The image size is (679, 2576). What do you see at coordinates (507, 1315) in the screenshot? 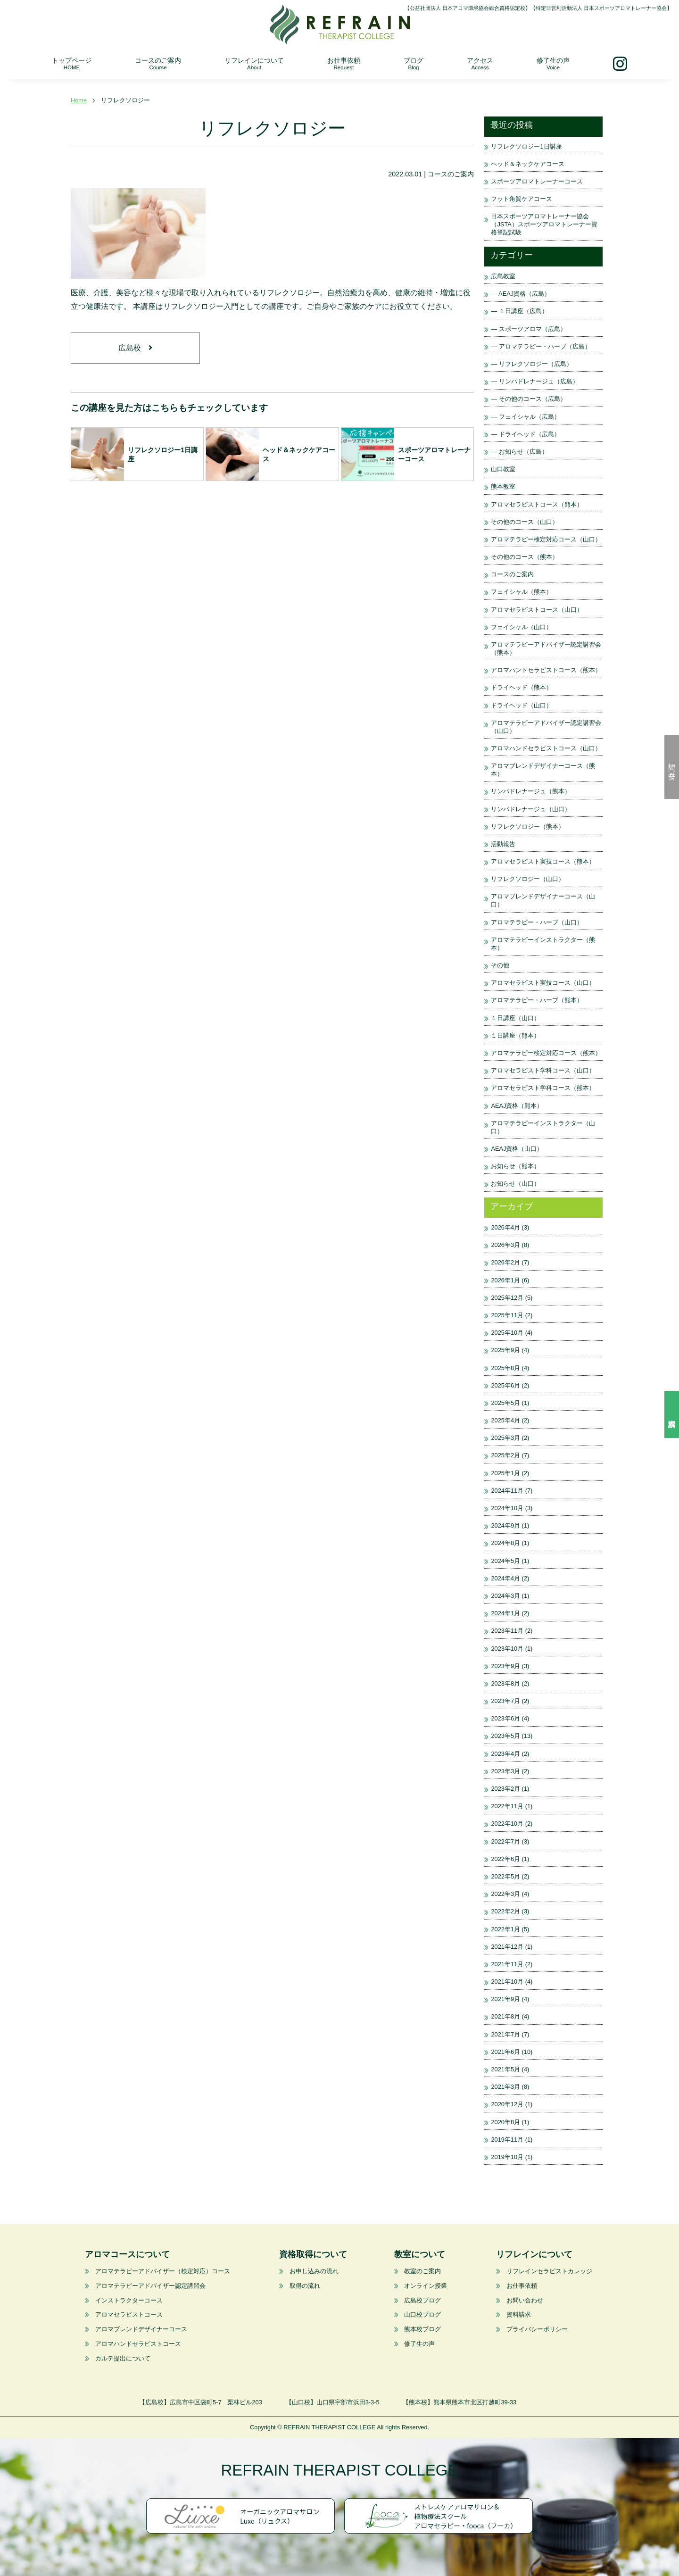
I see `2025年11月` at bounding box center [507, 1315].